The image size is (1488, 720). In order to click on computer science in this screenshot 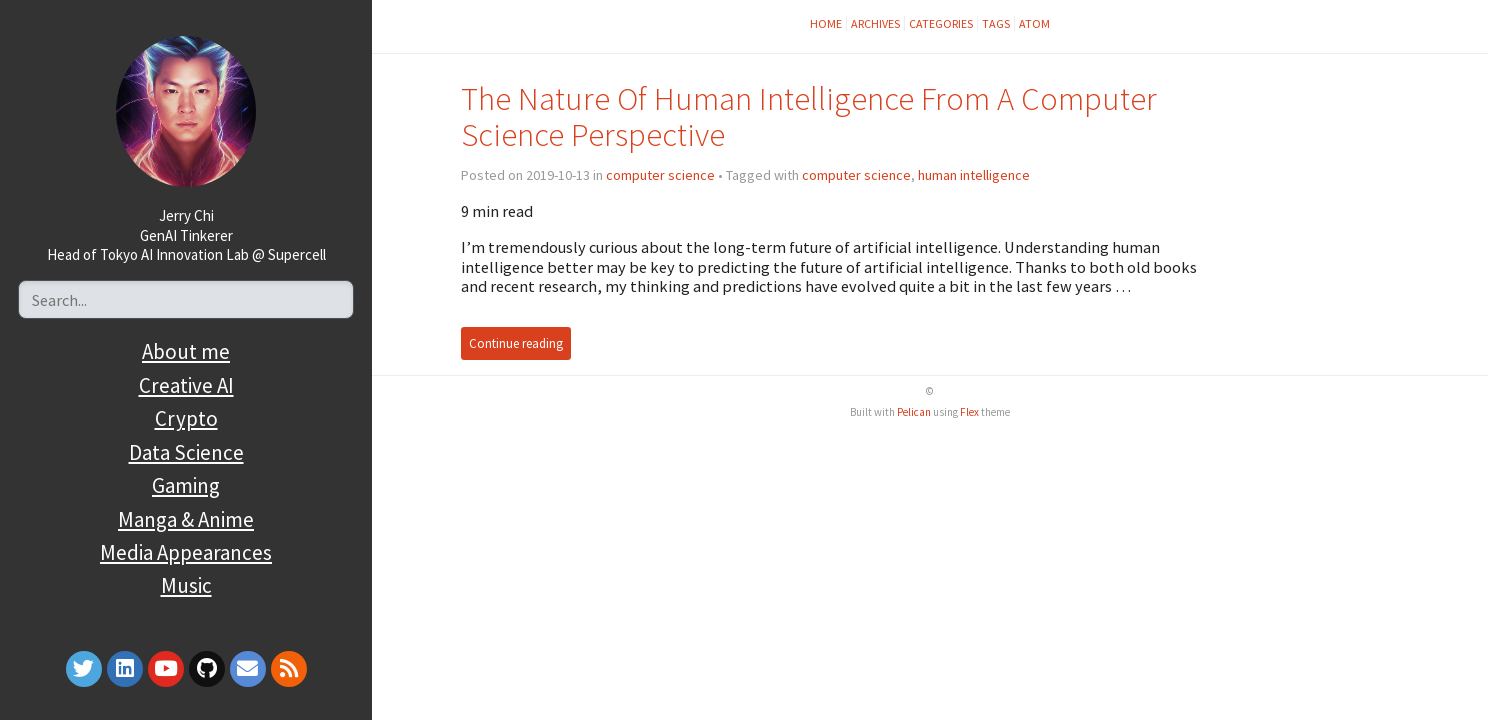, I will do `click(660, 175)`.